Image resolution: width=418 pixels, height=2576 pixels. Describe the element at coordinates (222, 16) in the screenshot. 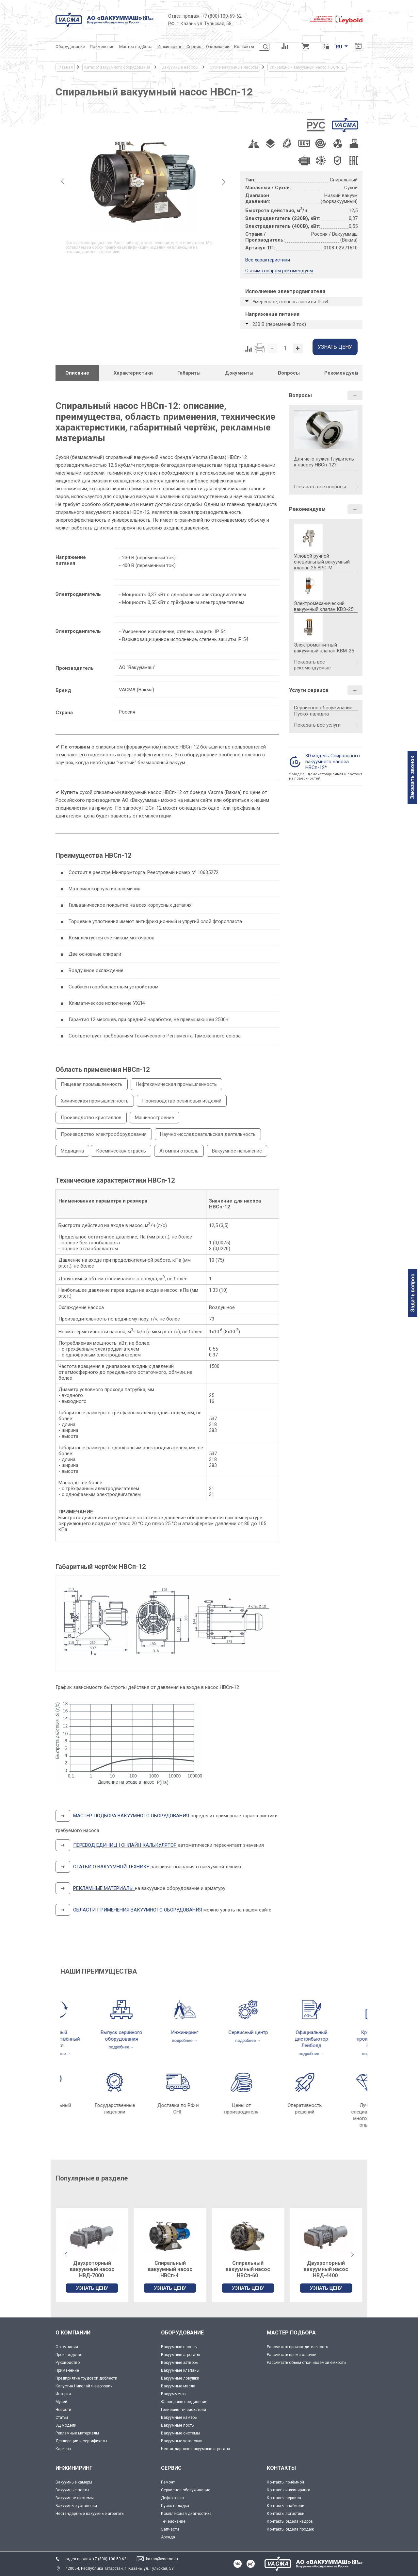

I see `+7 (800) 100-59-62` at that location.